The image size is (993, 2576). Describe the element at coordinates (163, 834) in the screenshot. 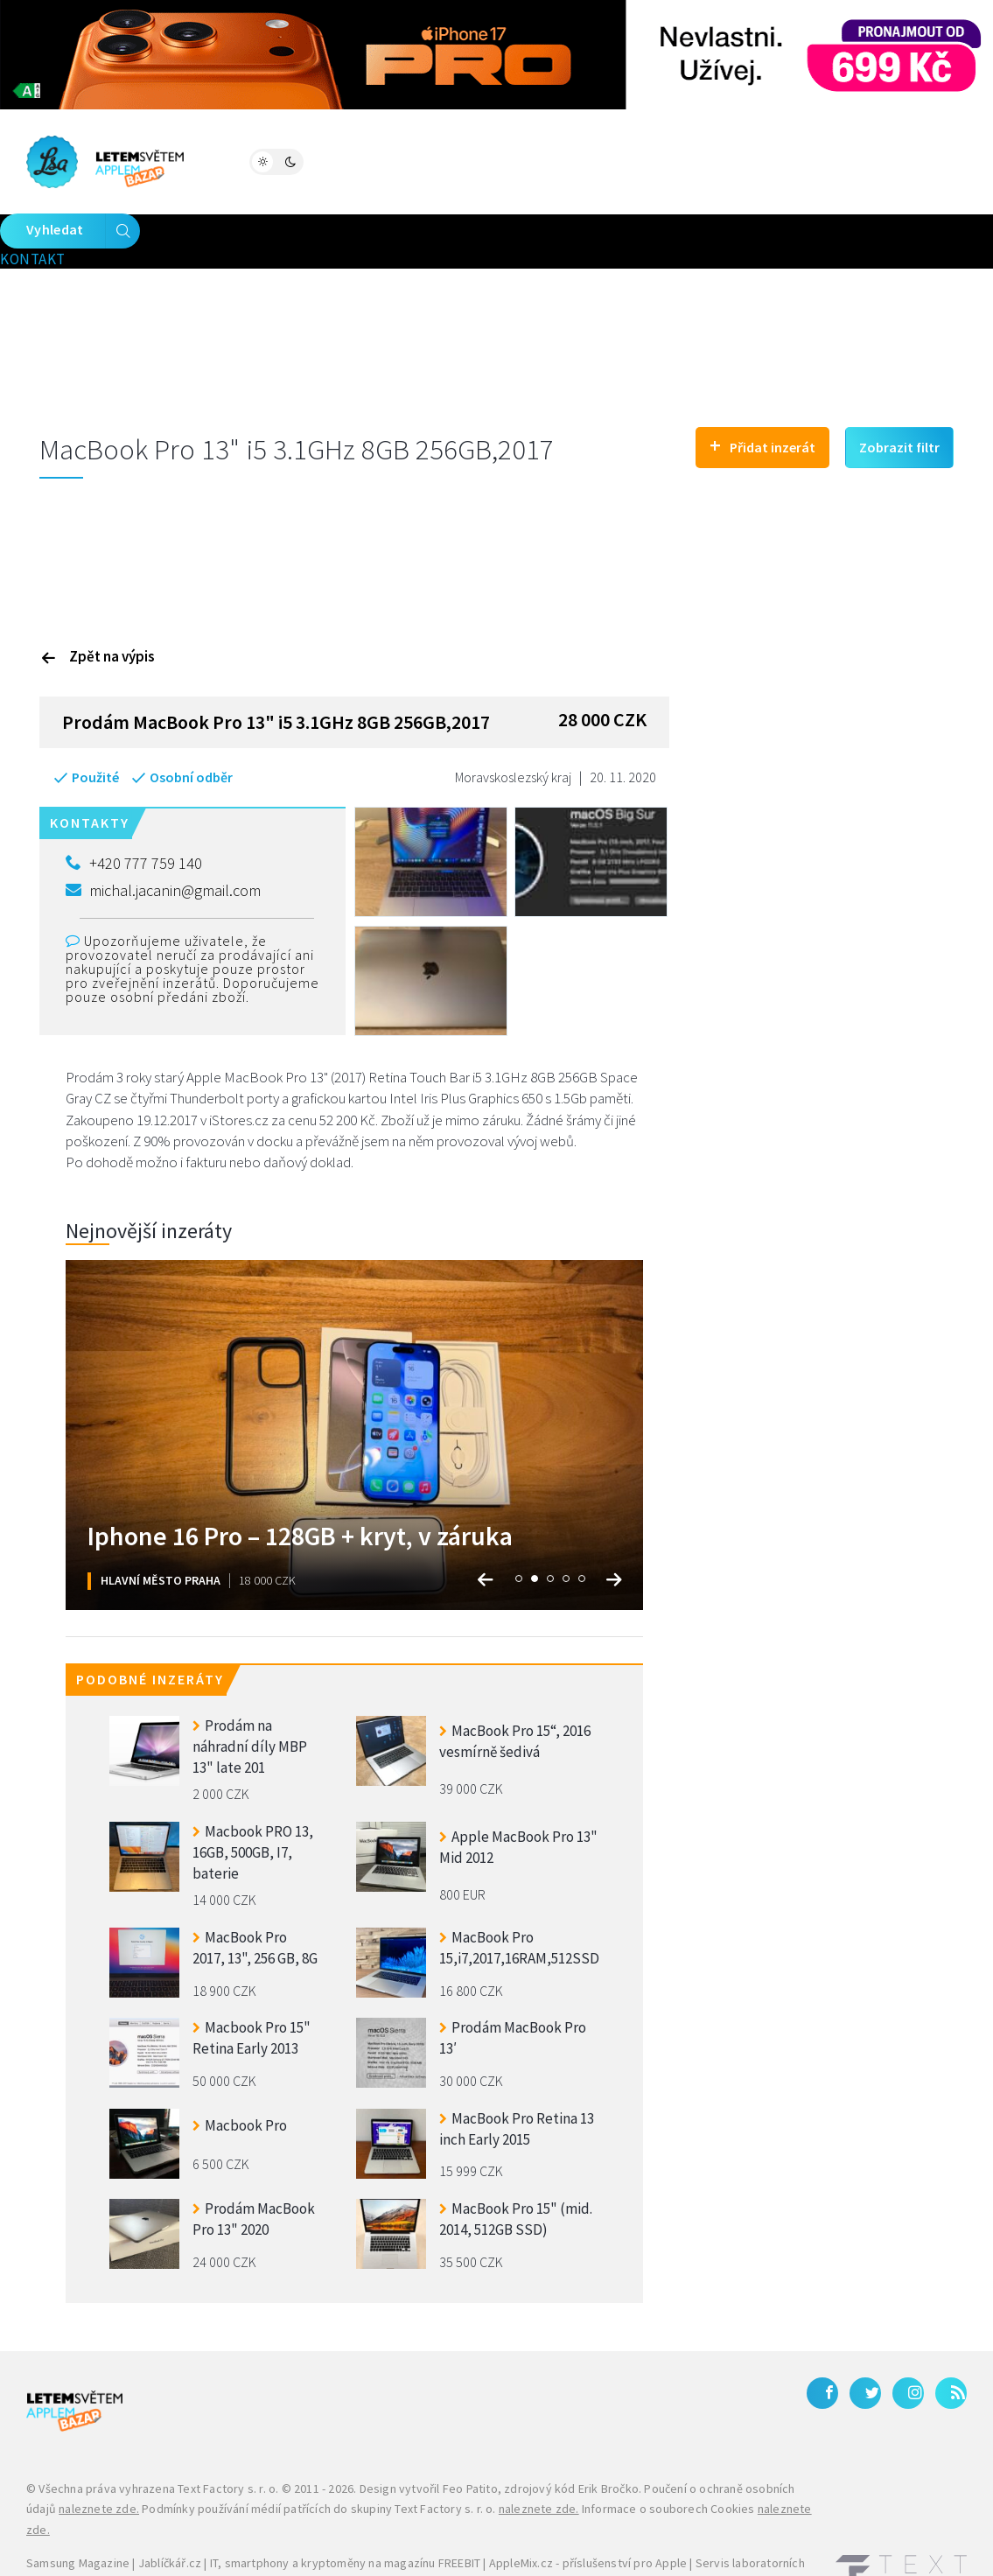

I see `michal.jacanin@gmail.com` at that location.